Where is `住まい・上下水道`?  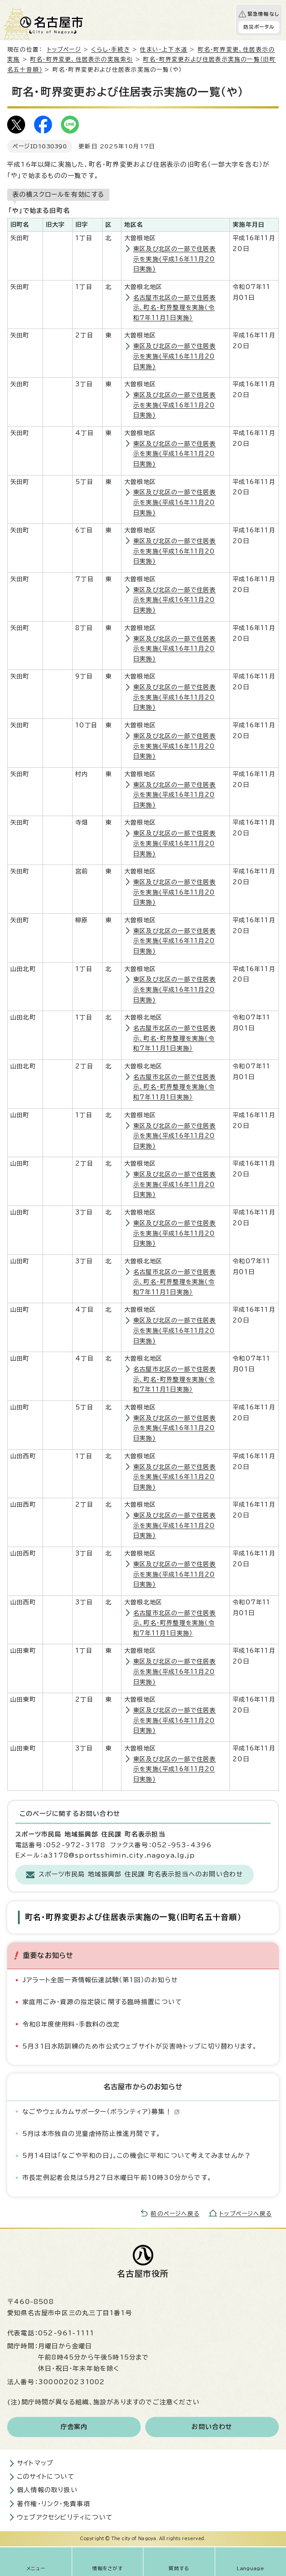 住まい・上下水道 is located at coordinates (163, 49).